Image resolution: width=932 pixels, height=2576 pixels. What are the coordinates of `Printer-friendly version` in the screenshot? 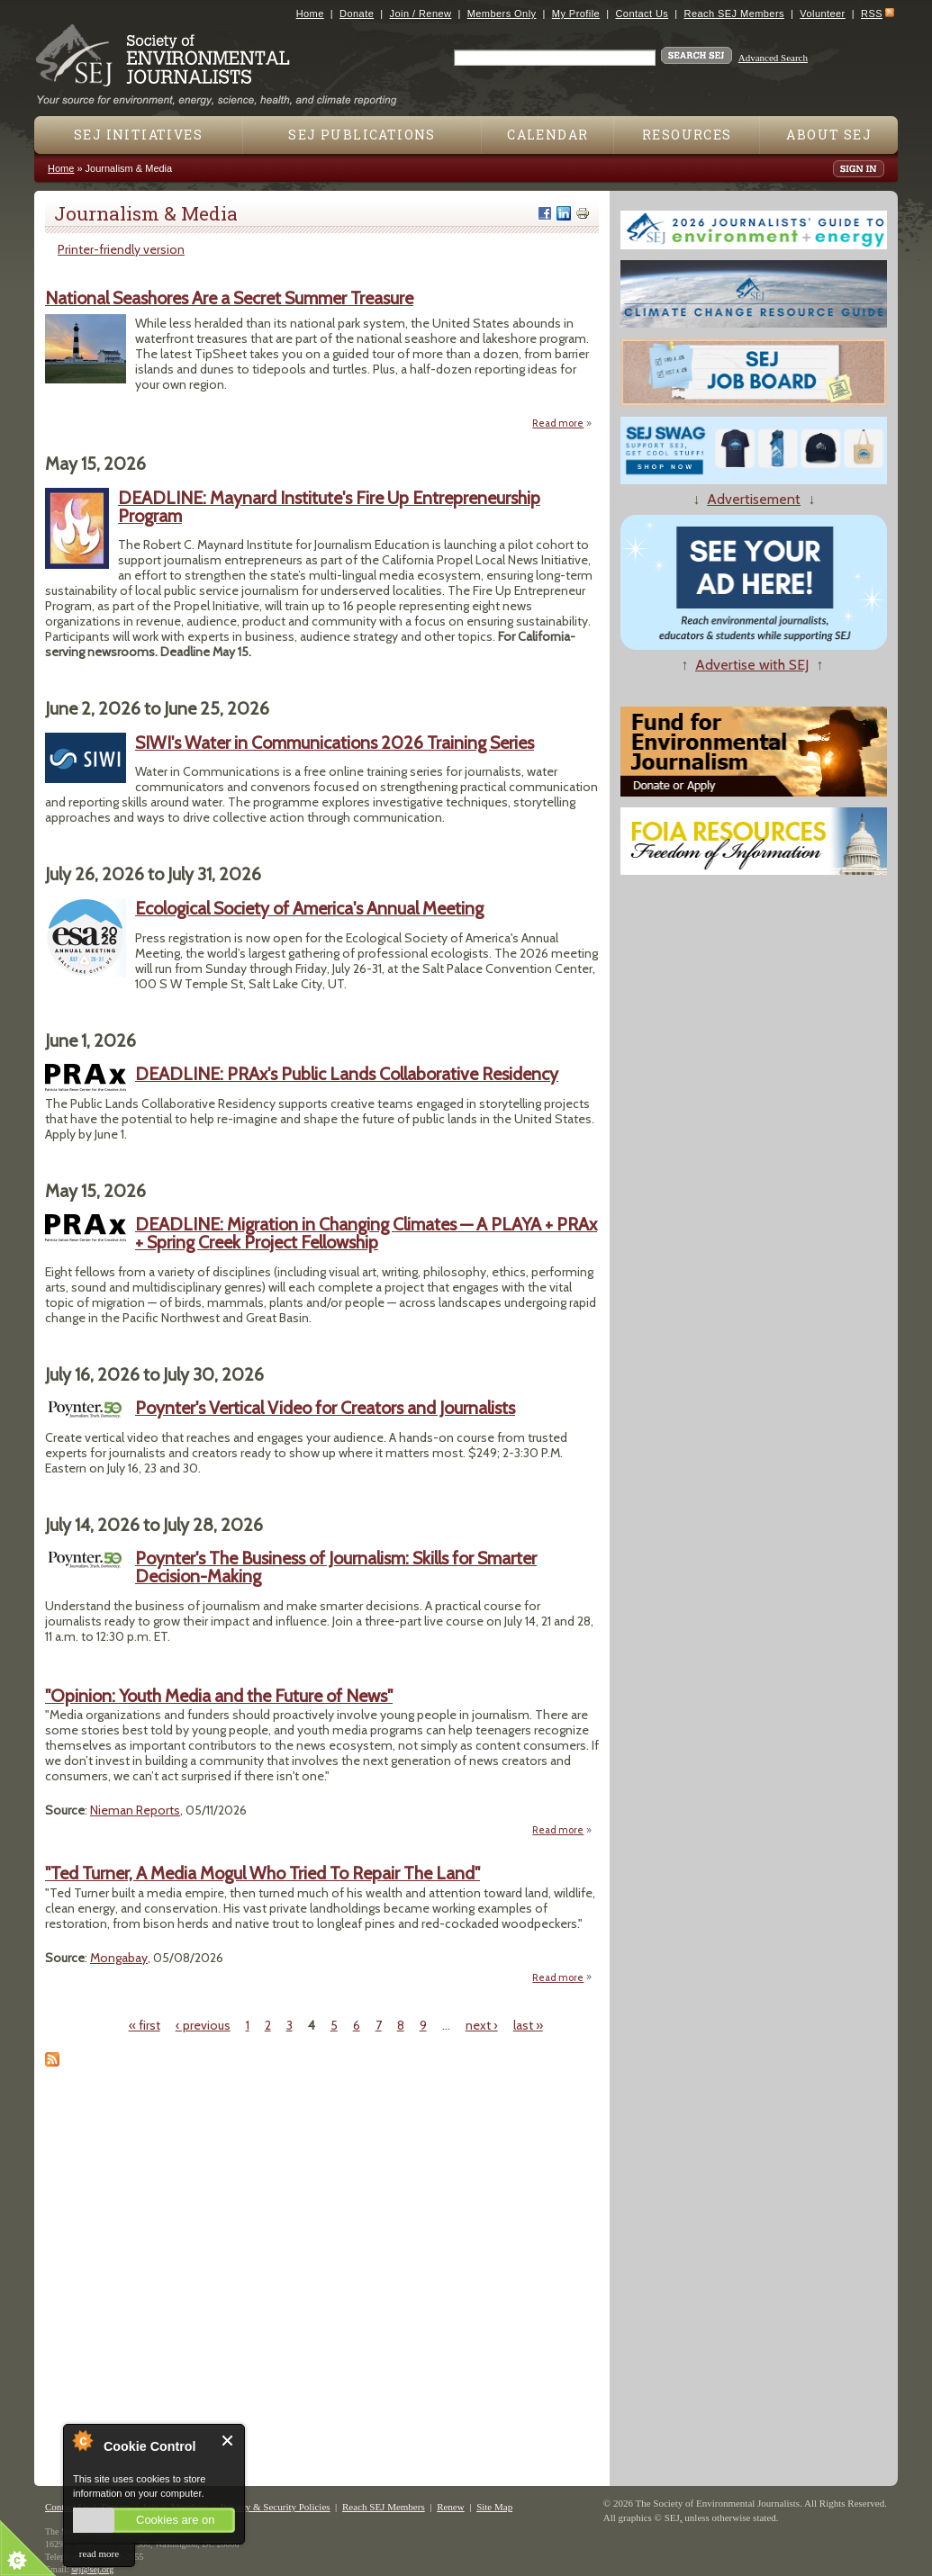 It's located at (121, 249).